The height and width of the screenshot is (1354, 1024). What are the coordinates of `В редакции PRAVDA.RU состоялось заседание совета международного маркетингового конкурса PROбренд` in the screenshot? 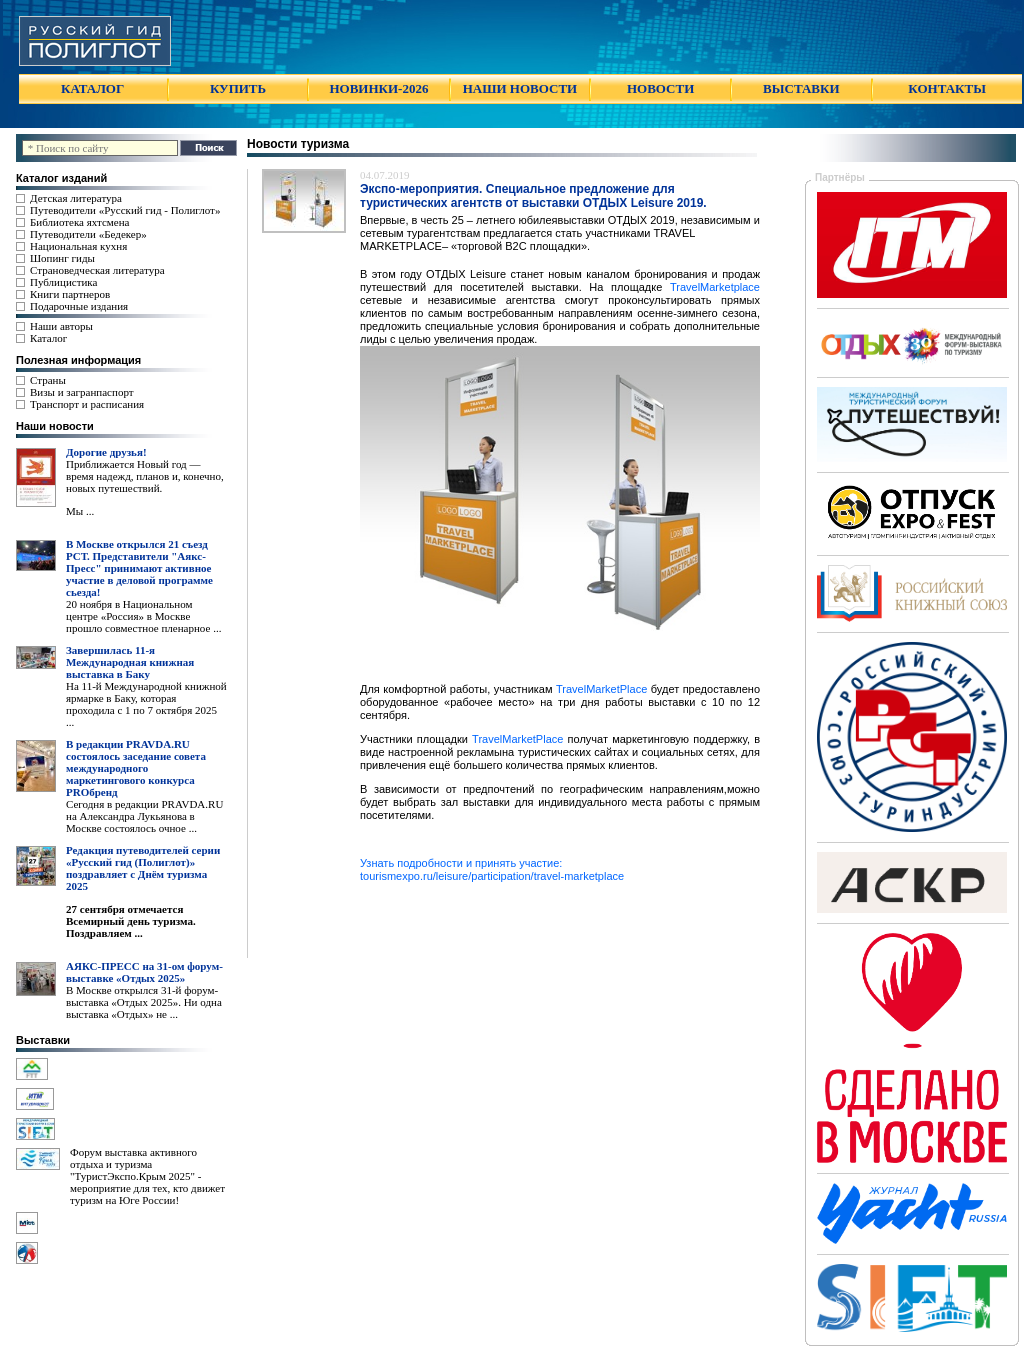 It's located at (136, 768).